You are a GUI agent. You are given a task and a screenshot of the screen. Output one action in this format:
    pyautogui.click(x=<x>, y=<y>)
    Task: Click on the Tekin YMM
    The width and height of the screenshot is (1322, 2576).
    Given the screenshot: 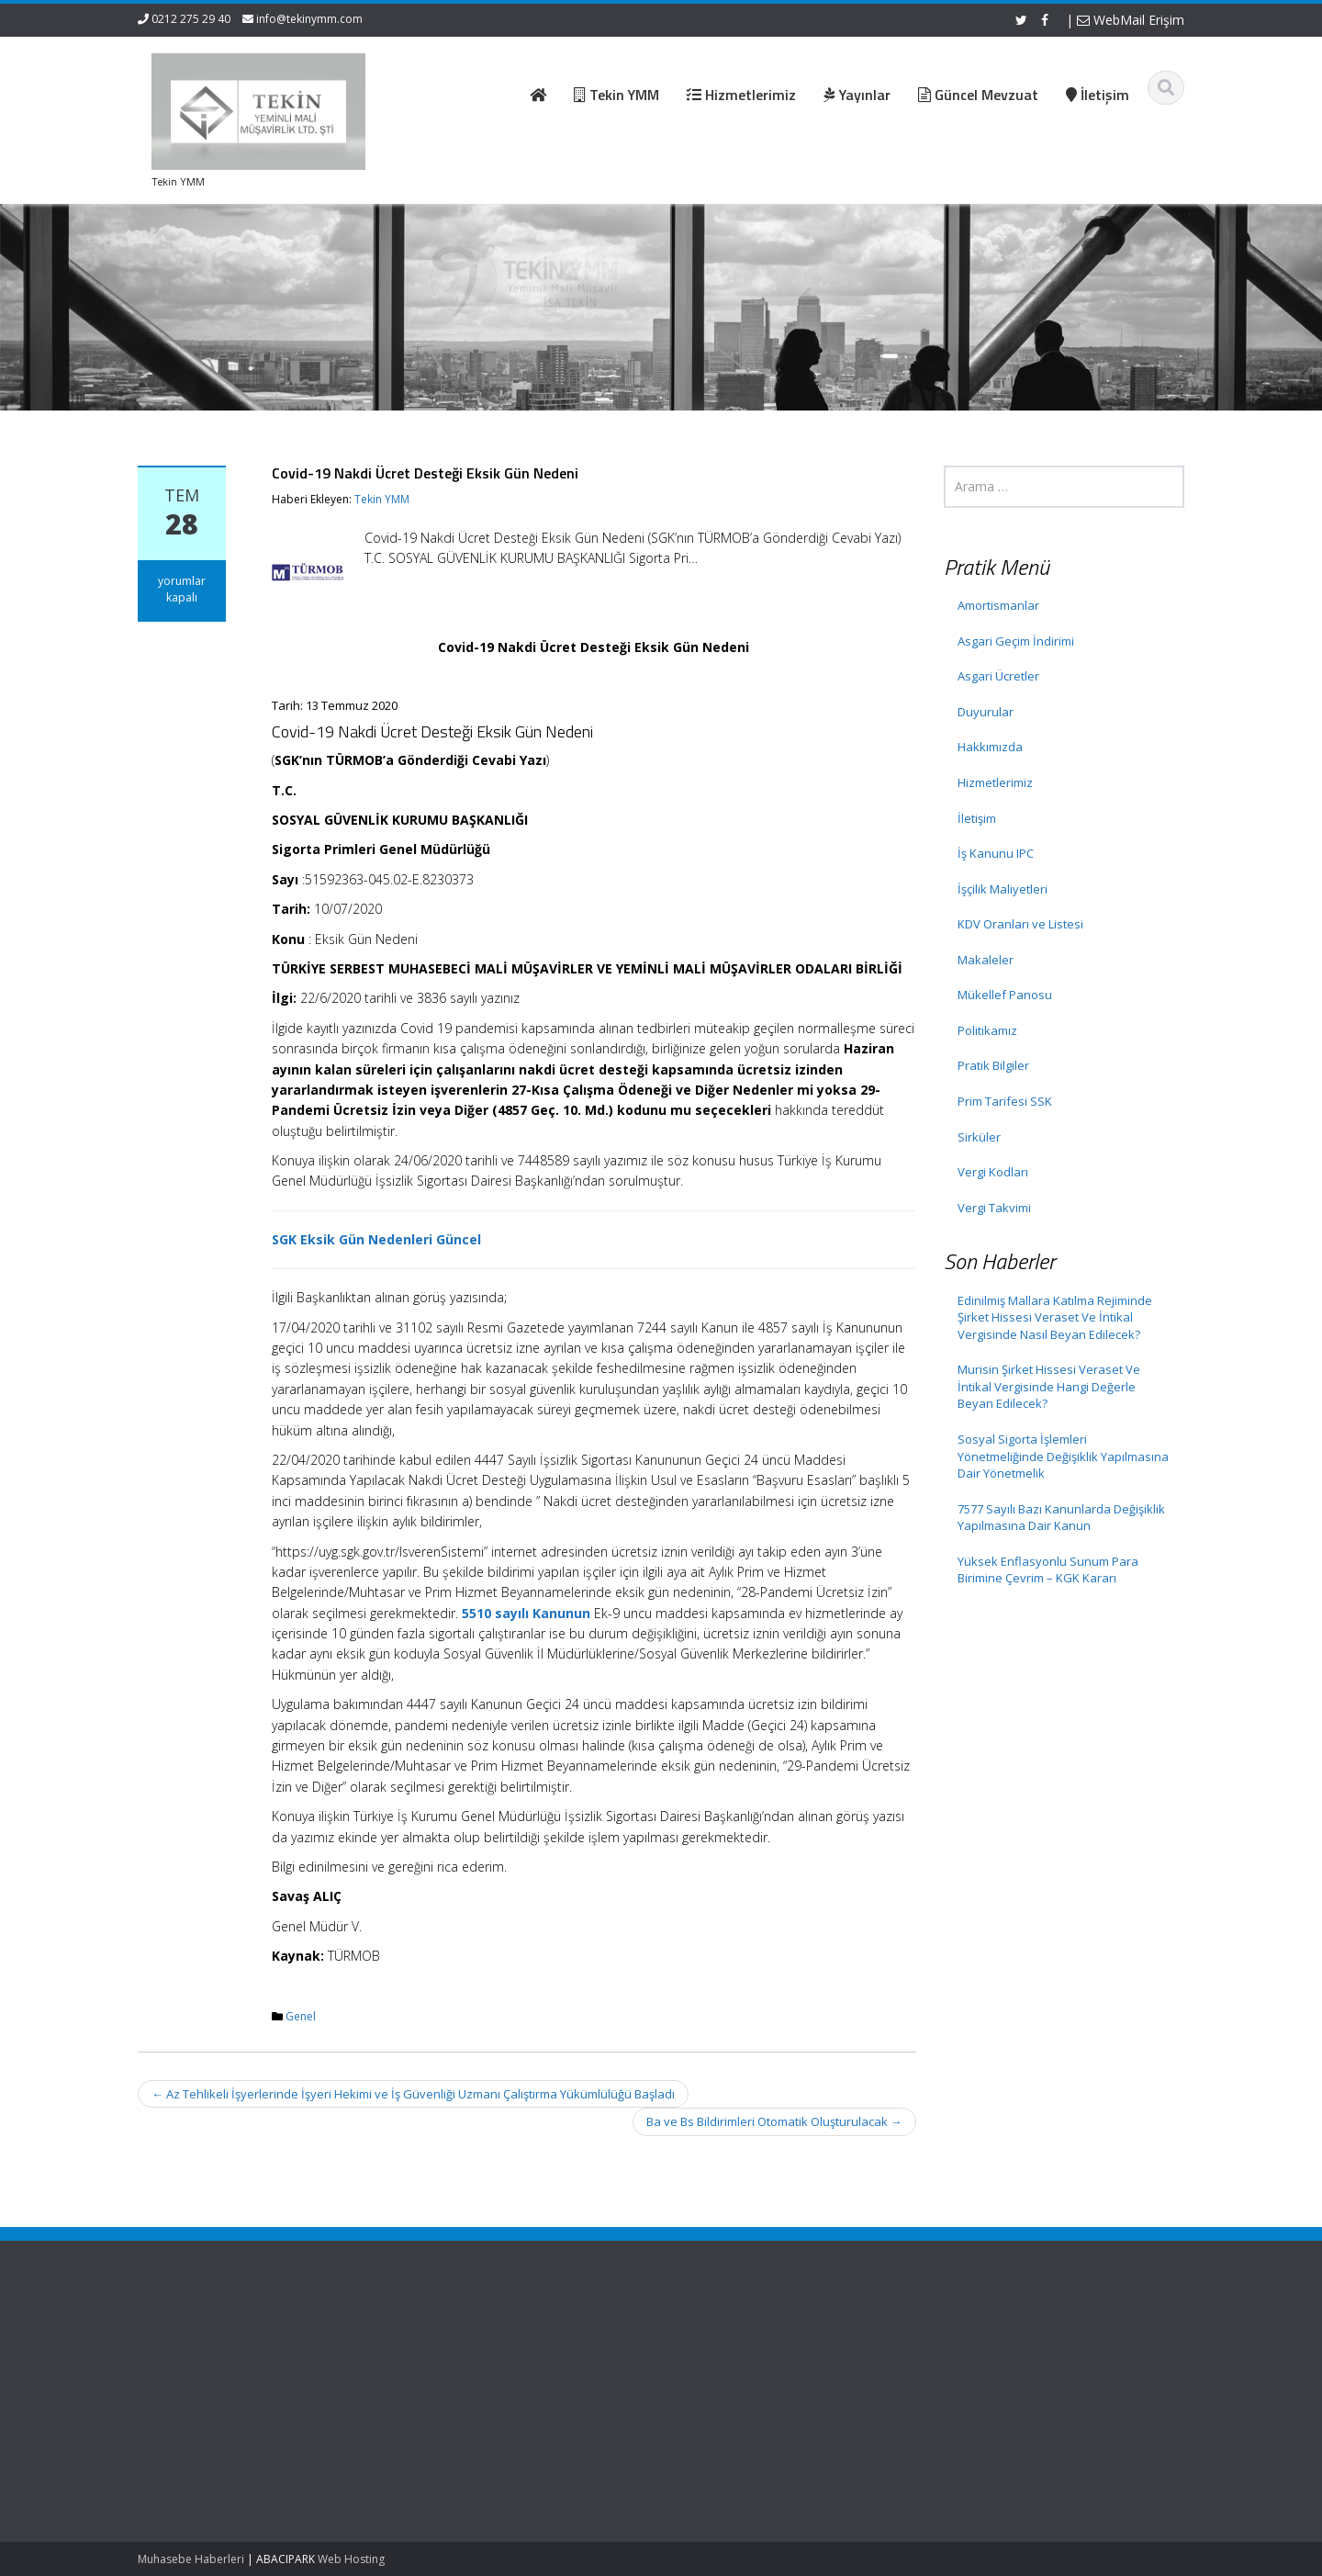 What is the action you would take?
    pyautogui.click(x=381, y=499)
    